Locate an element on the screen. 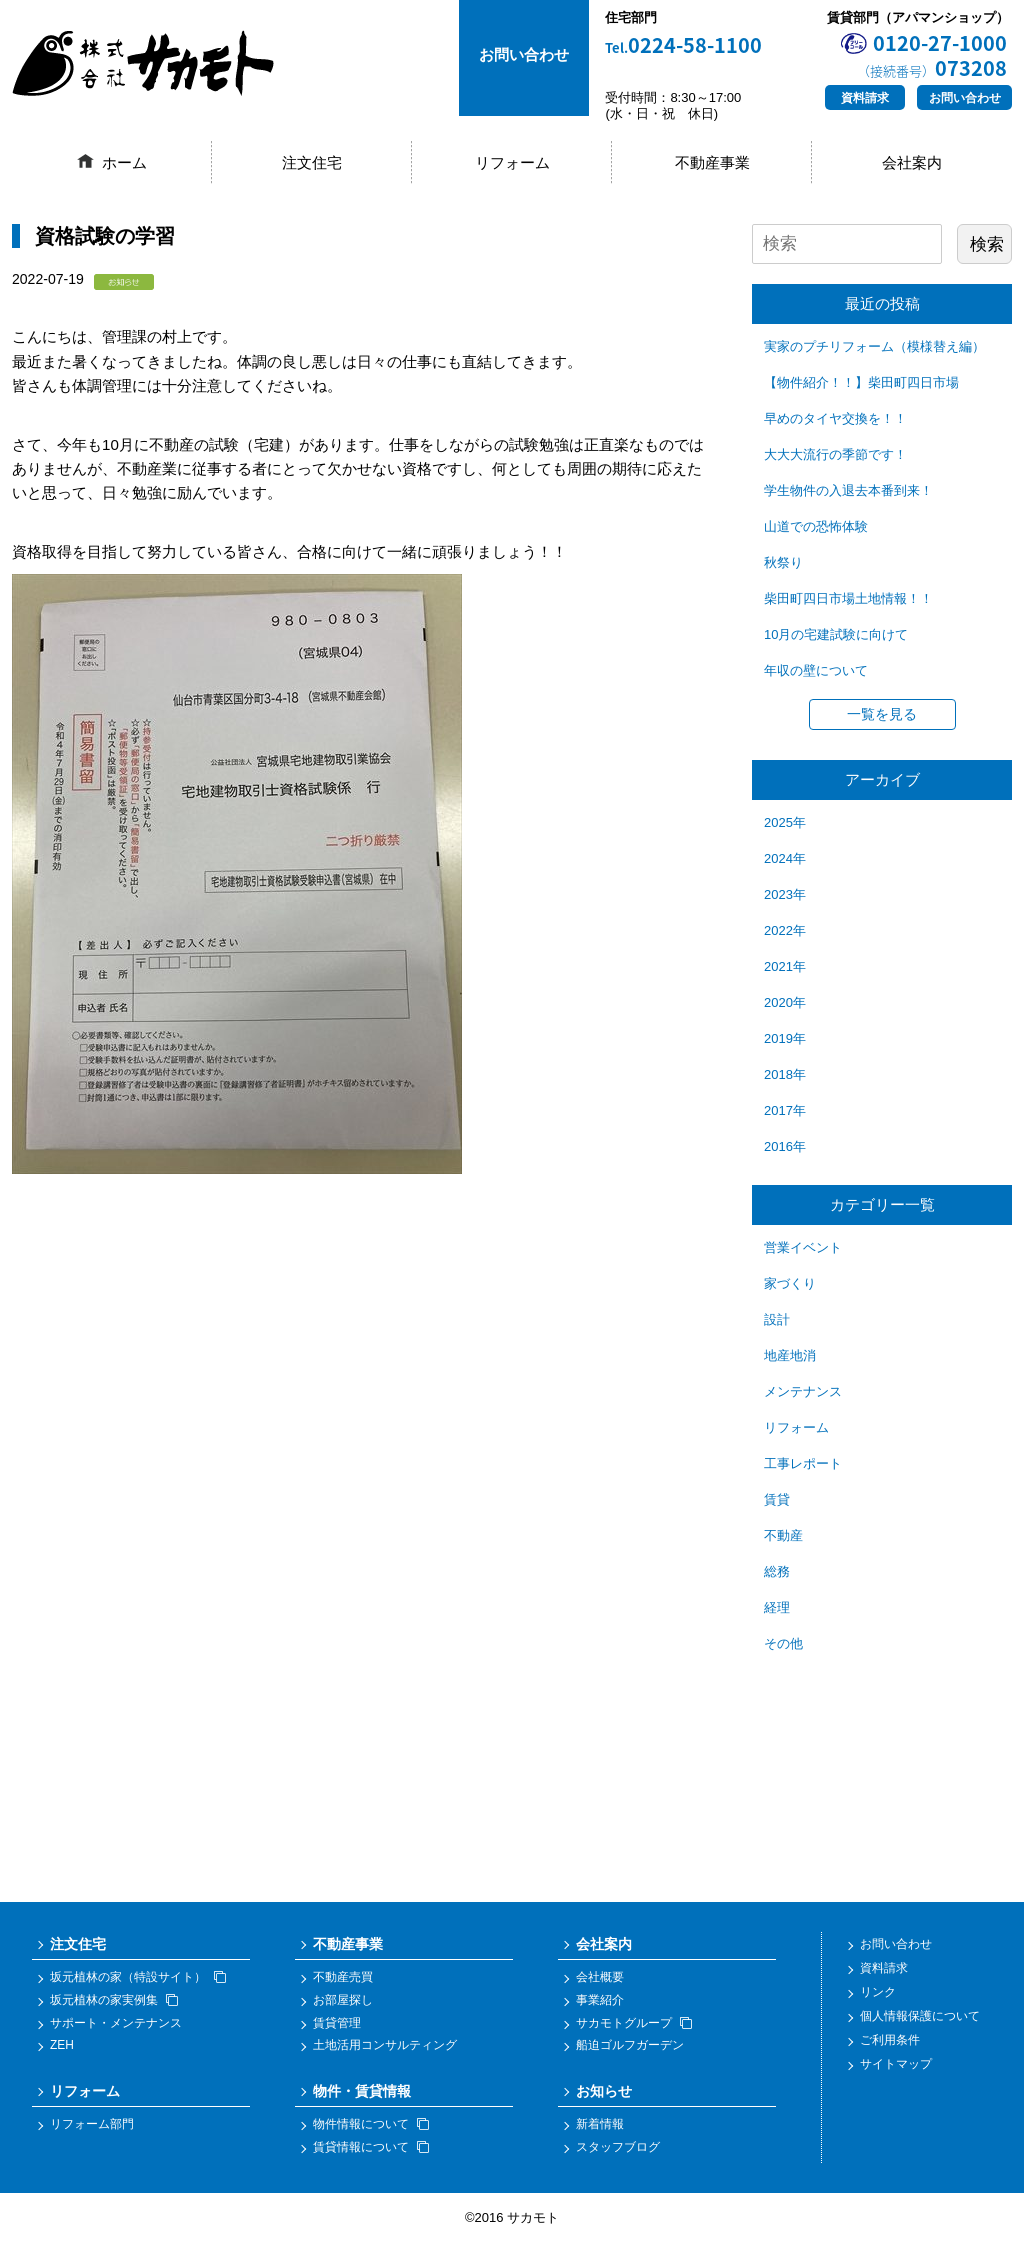  10月の宅建試験に向けて is located at coordinates (836, 634).